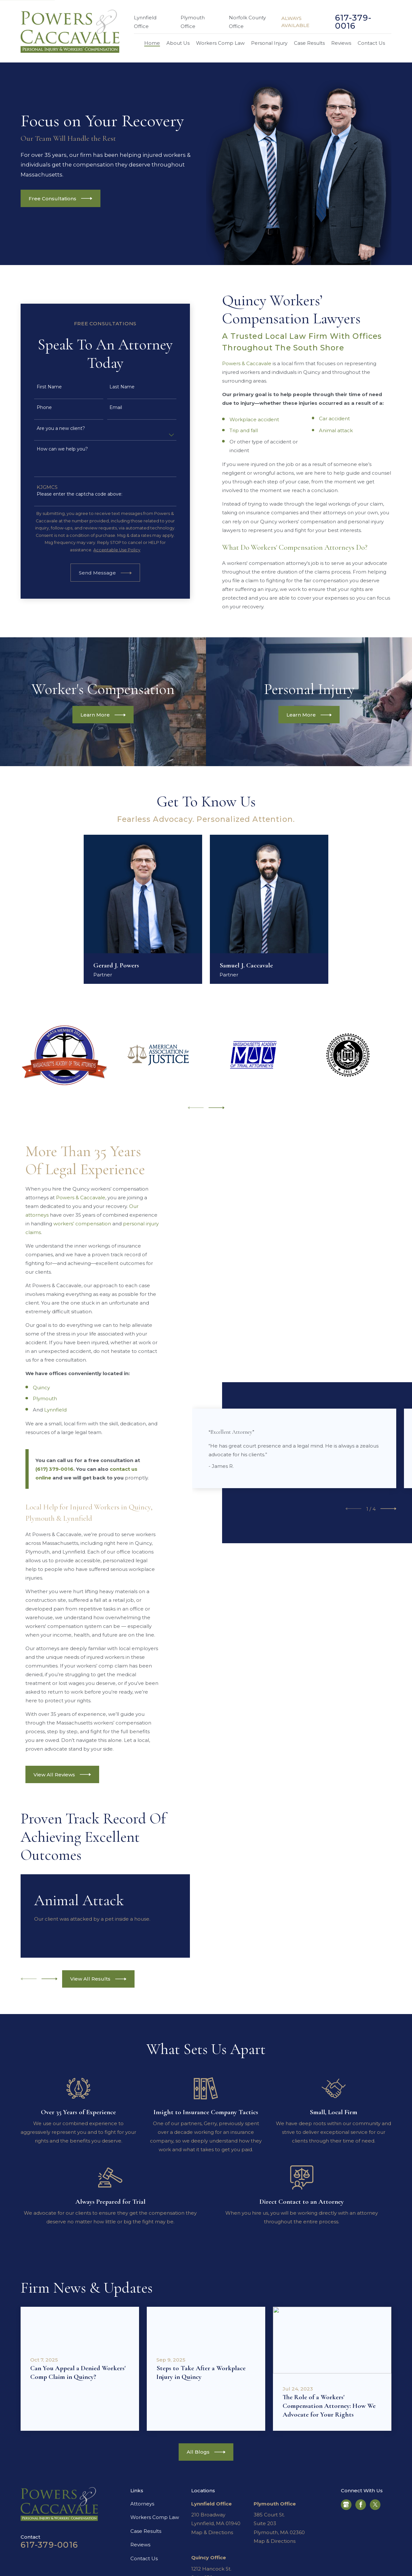 The height and width of the screenshot is (2576, 412). Describe the element at coordinates (220, 43) in the screenshot. I see `Workers Comp Law [menuitem]` at that location.